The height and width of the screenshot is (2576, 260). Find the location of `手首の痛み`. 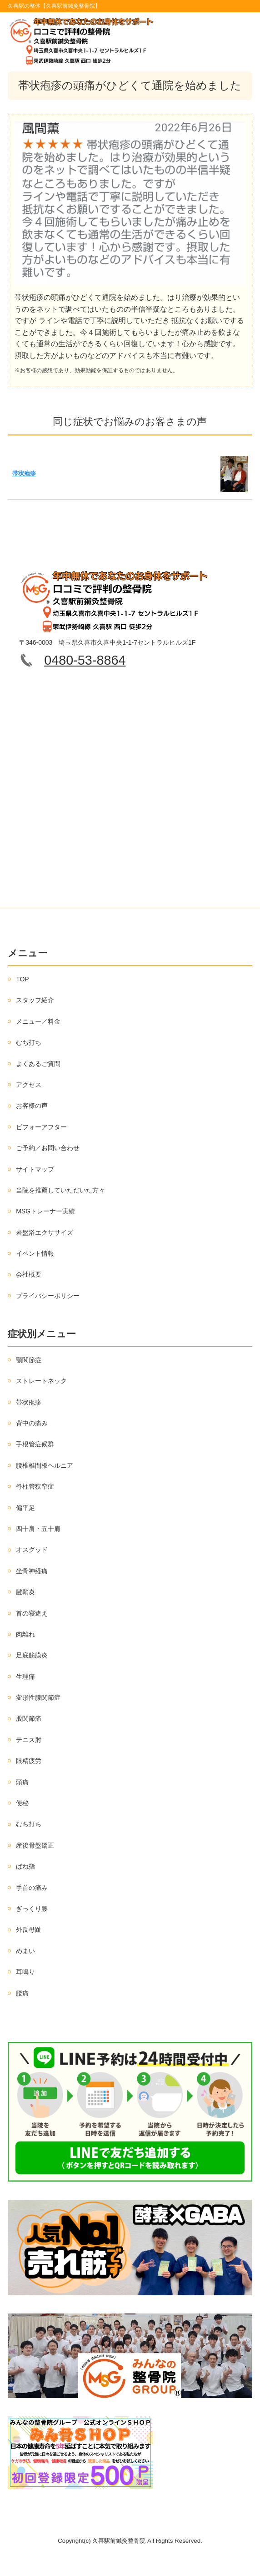

手首の痛み is located at coordinates (32, 1887).